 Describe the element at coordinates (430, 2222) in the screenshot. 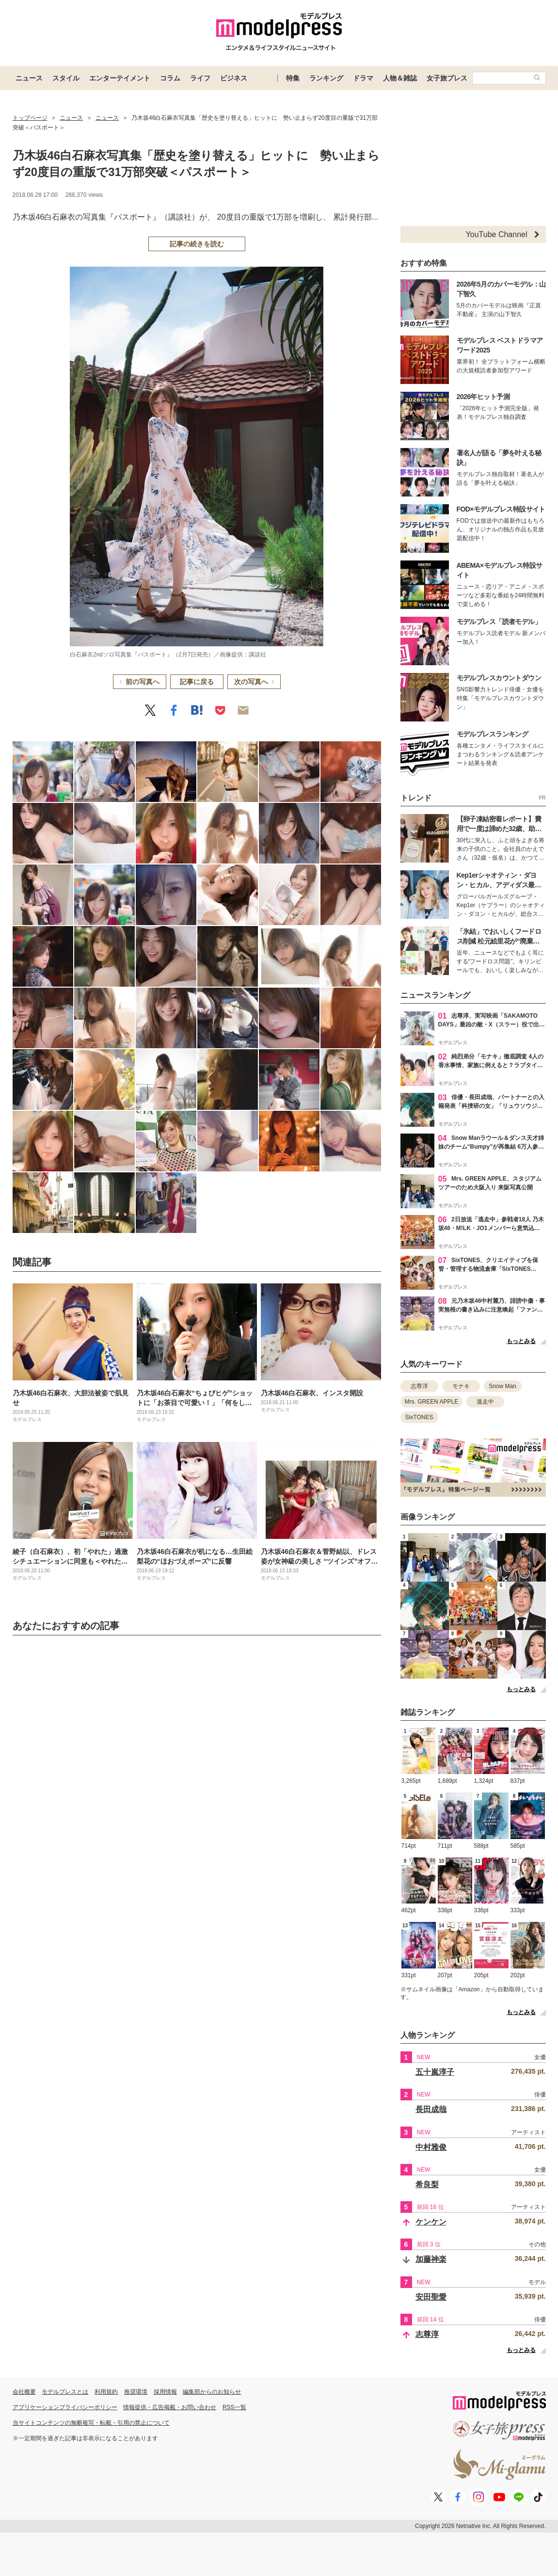

I see `ケンケン` at that location.